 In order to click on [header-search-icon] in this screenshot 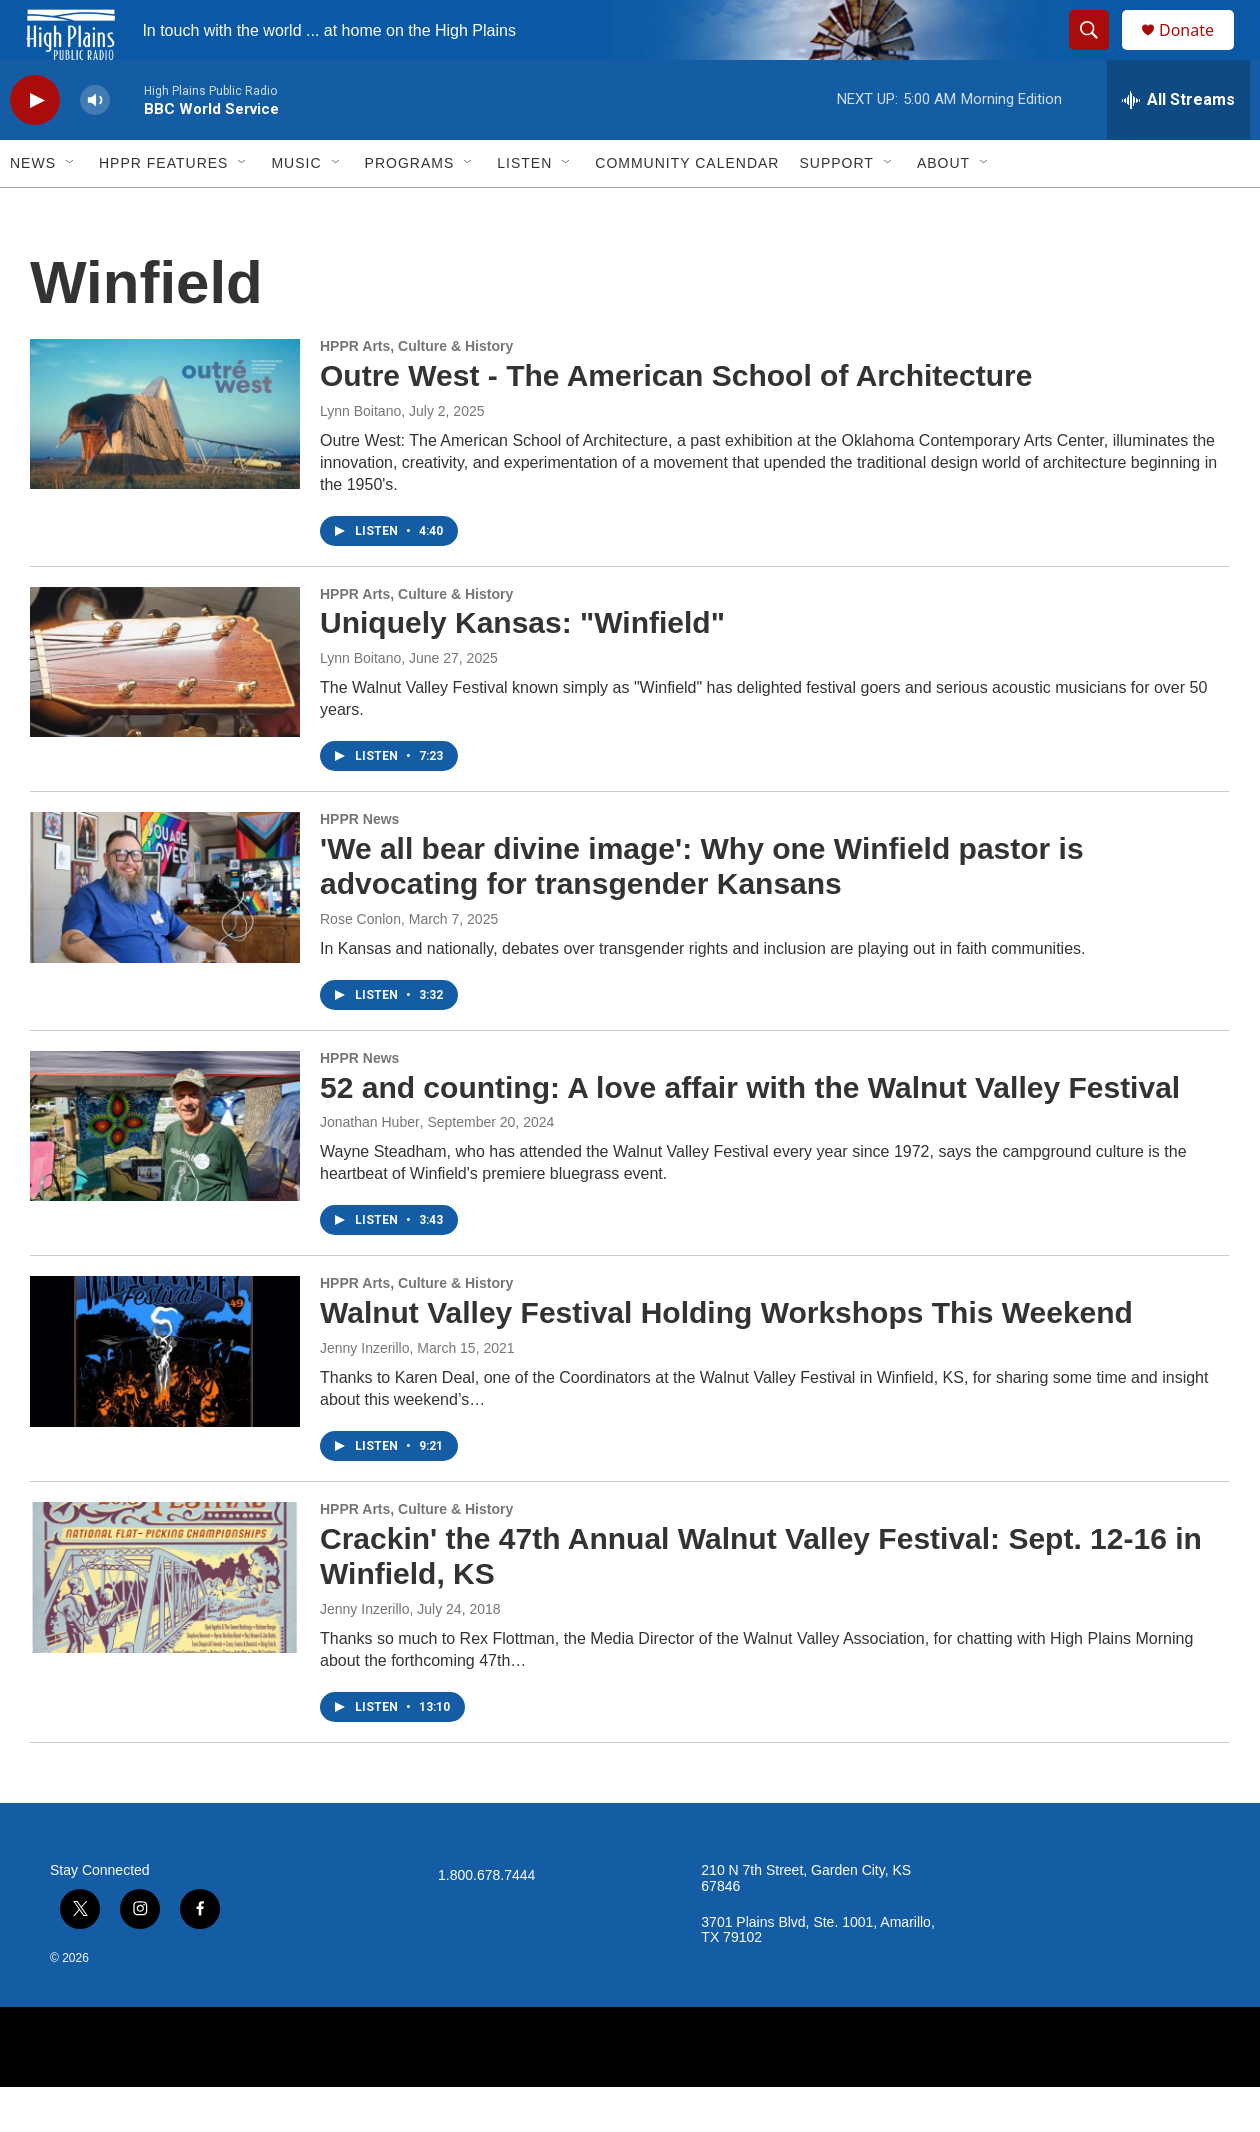, I will do `click(1098, 53)`.